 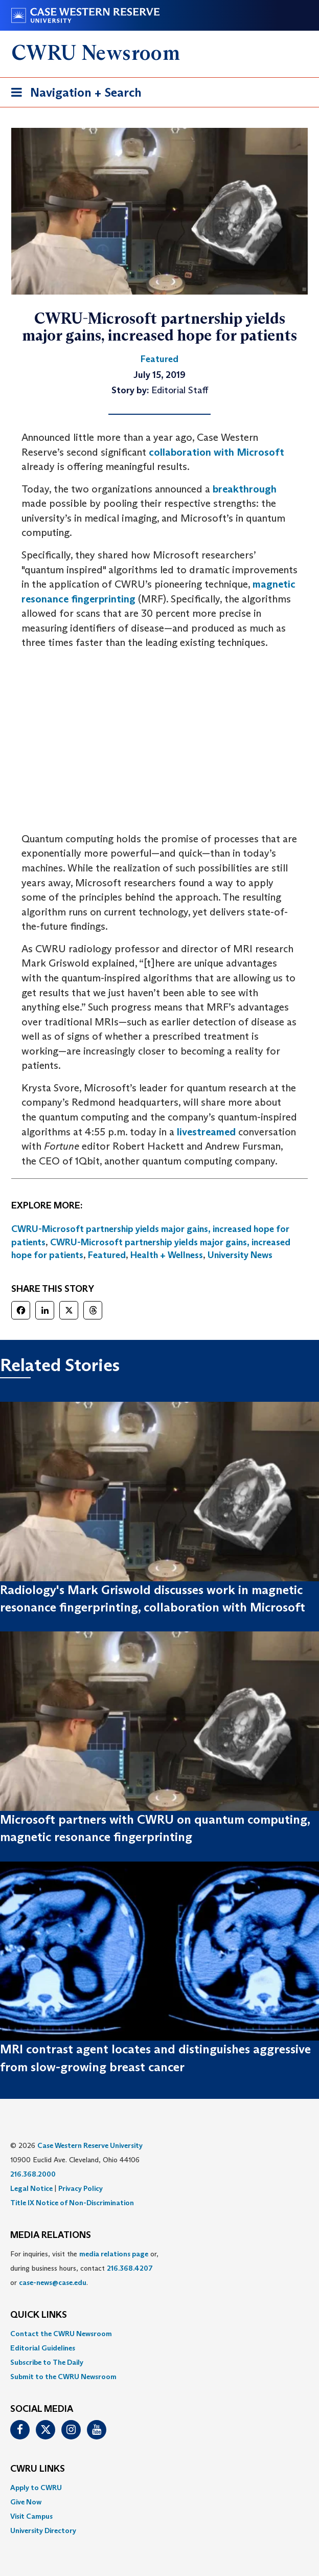 What do you see at coordinates (80, 2188) in the screenshot?
I see `Privacy Policy` at bounding box center [80, 2188].